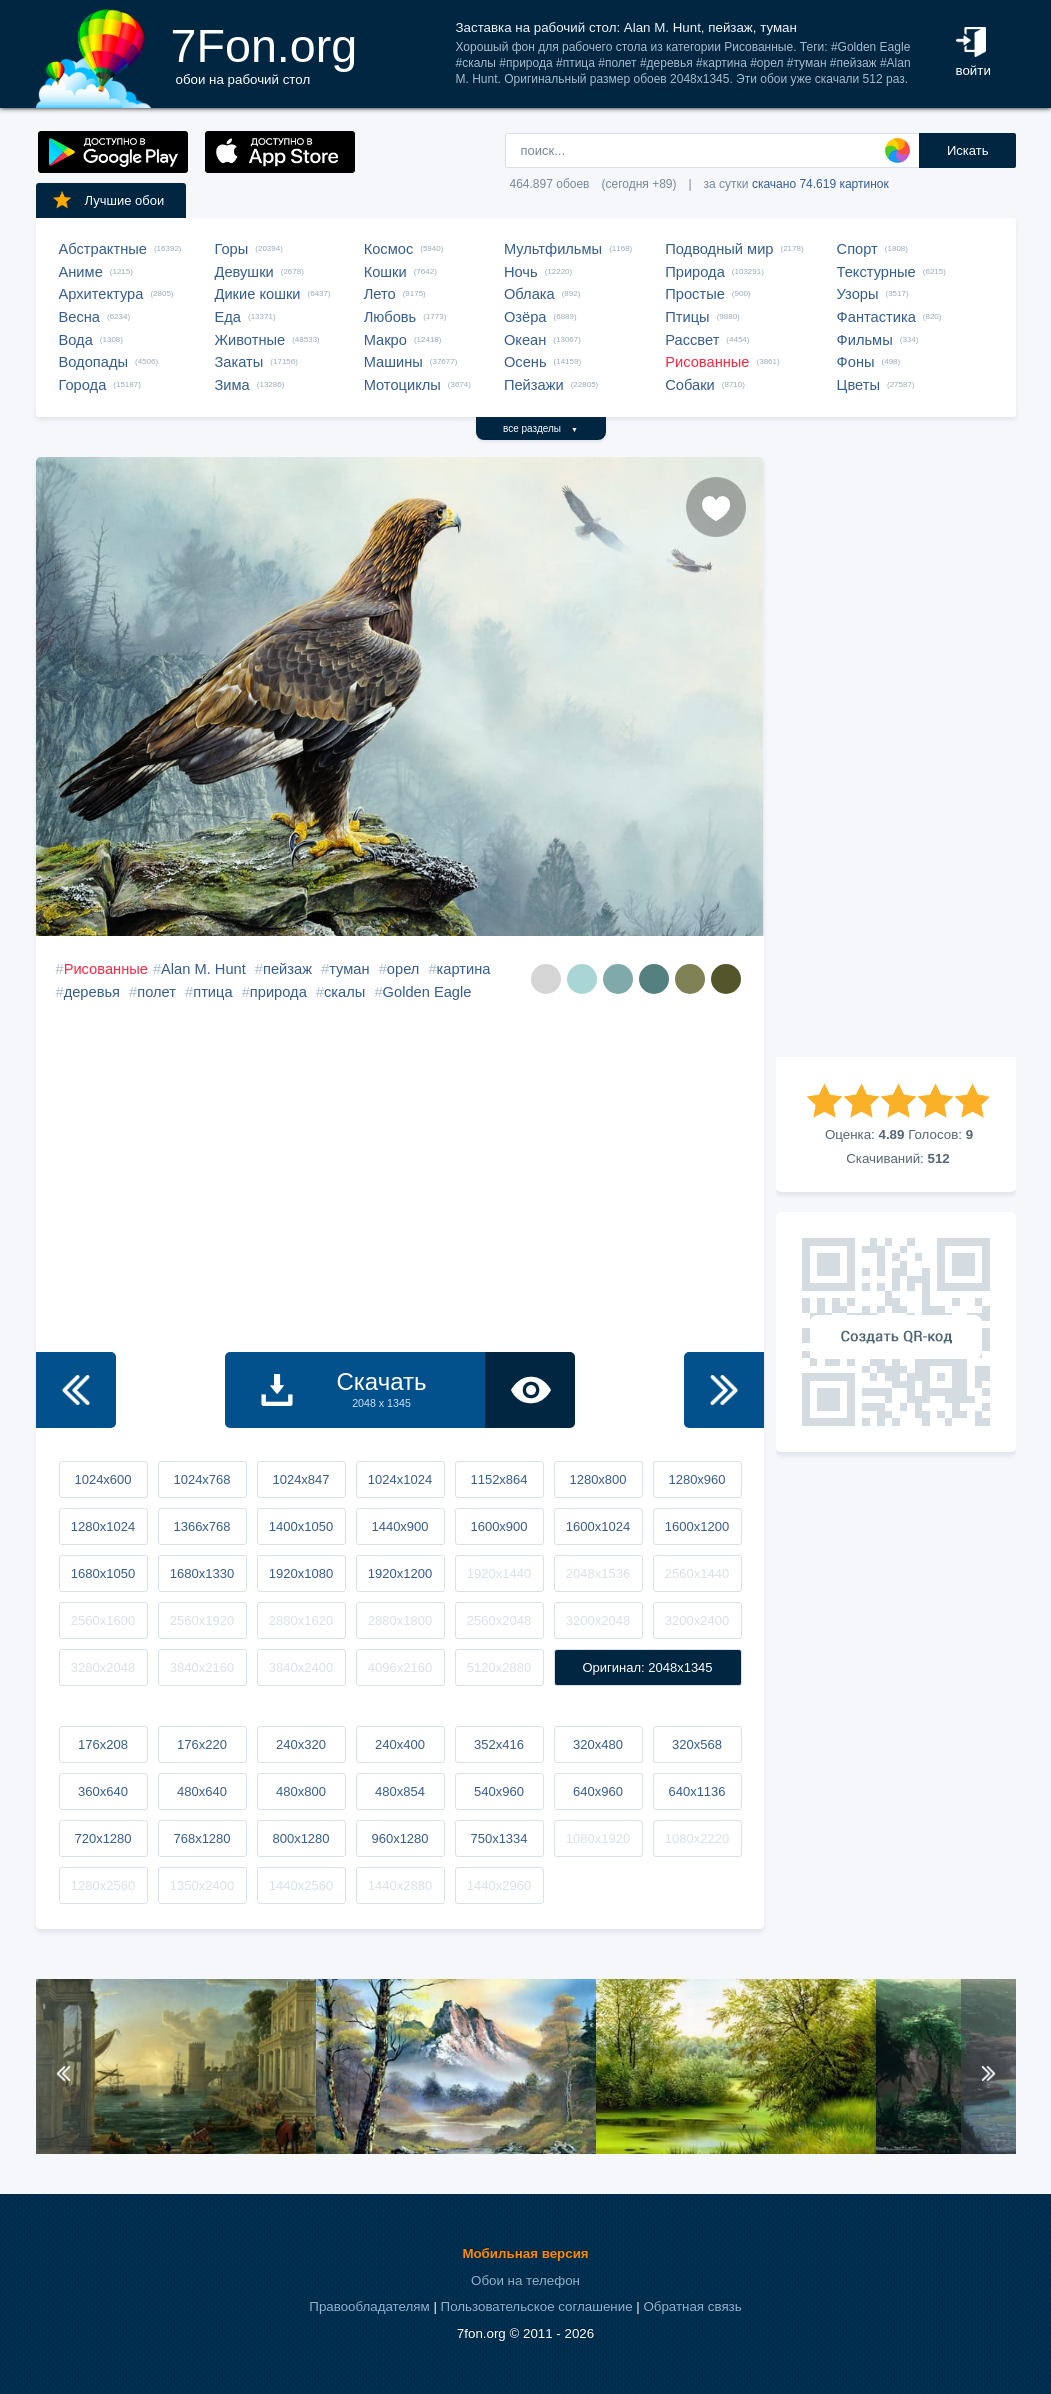 This screenshot has width=1051, height=2394. Describe the element at coordinates (103, 1526) in the screenshot. I see `1280x1024` at that location.